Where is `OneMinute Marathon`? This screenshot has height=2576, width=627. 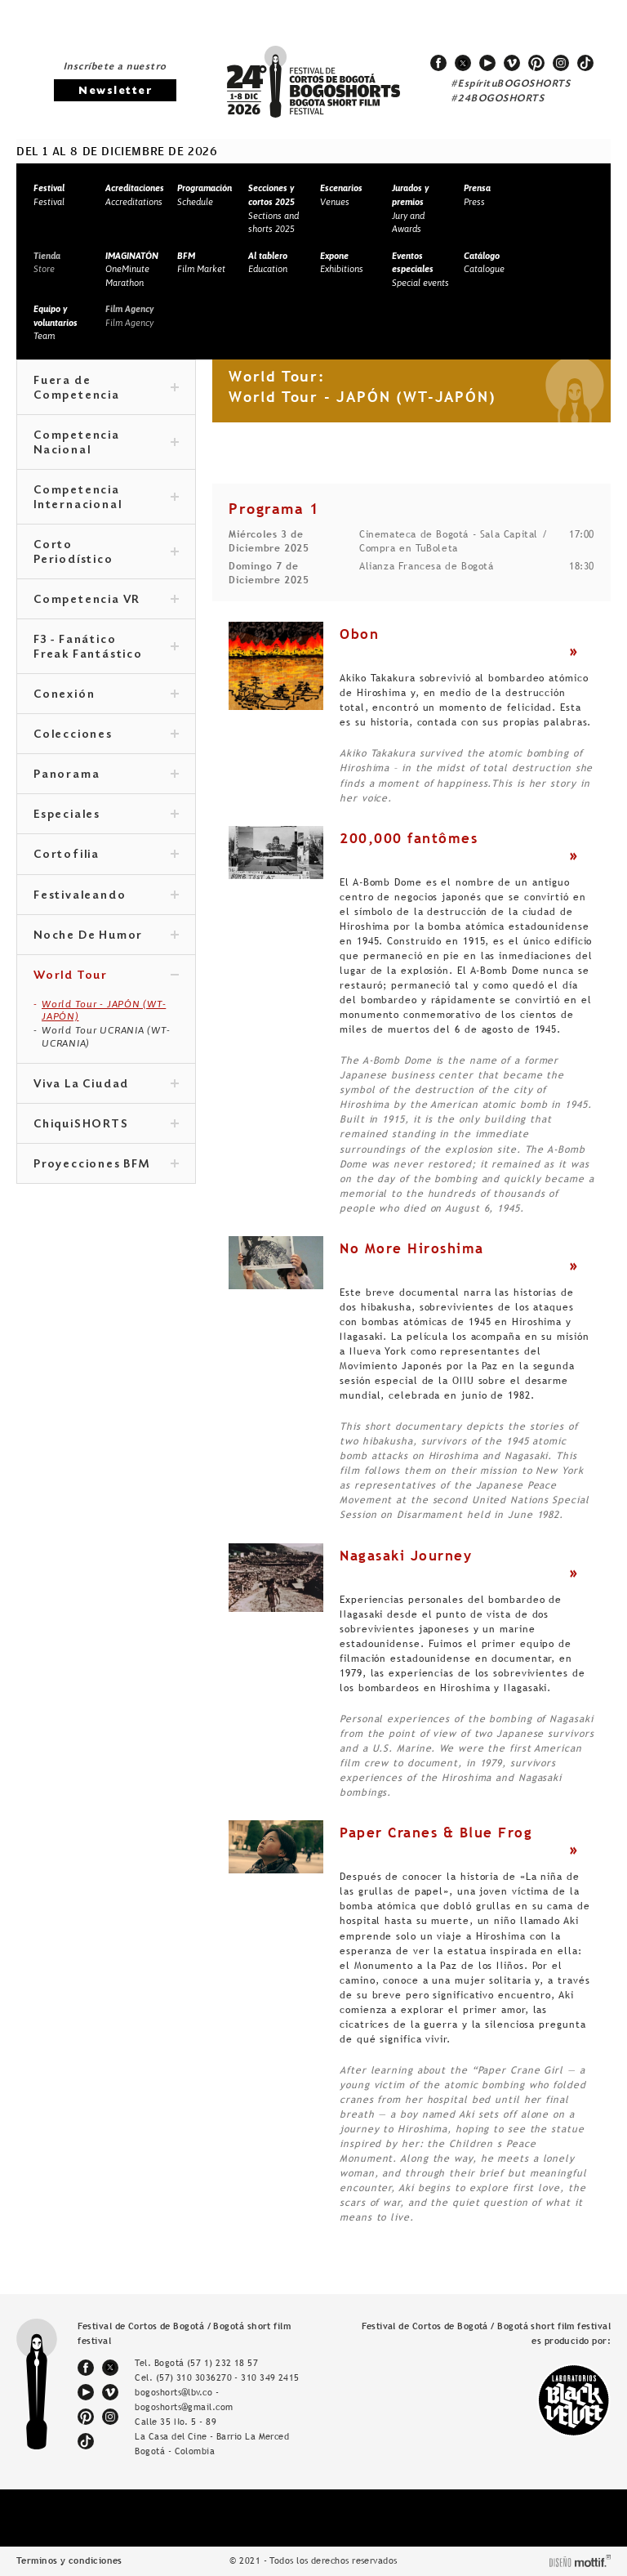 OneMinute Marathon is located at coordinates (131, 269).